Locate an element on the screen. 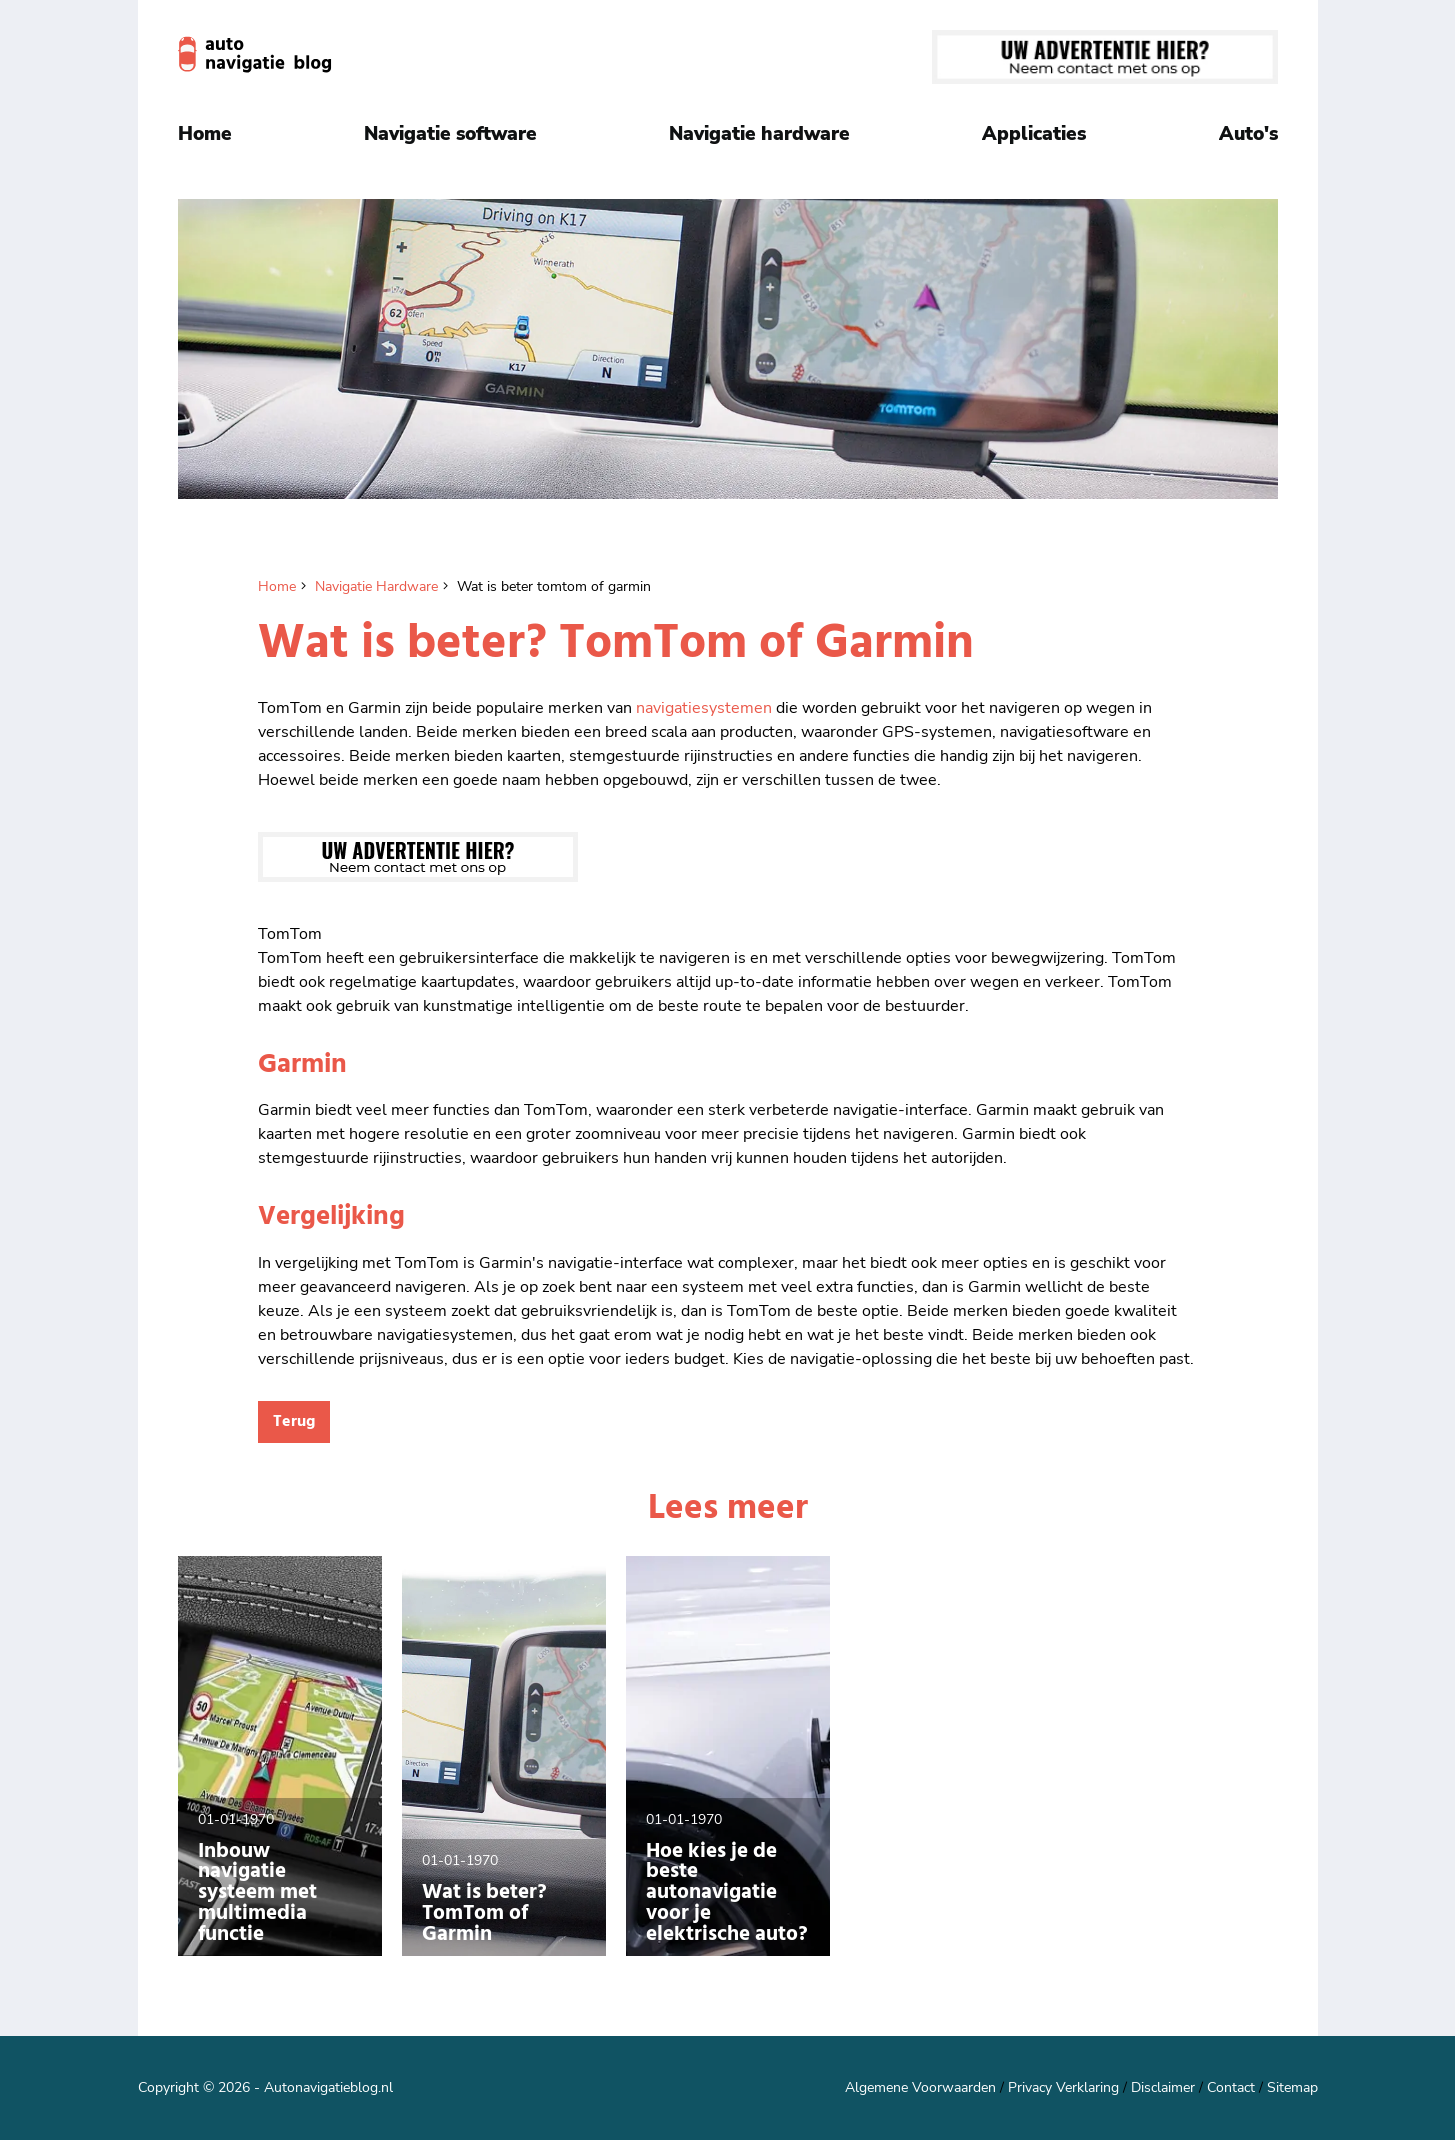 The width and height of the screenshot is (1455, 2140). Navigatie software is located at coordinates (450, 134).